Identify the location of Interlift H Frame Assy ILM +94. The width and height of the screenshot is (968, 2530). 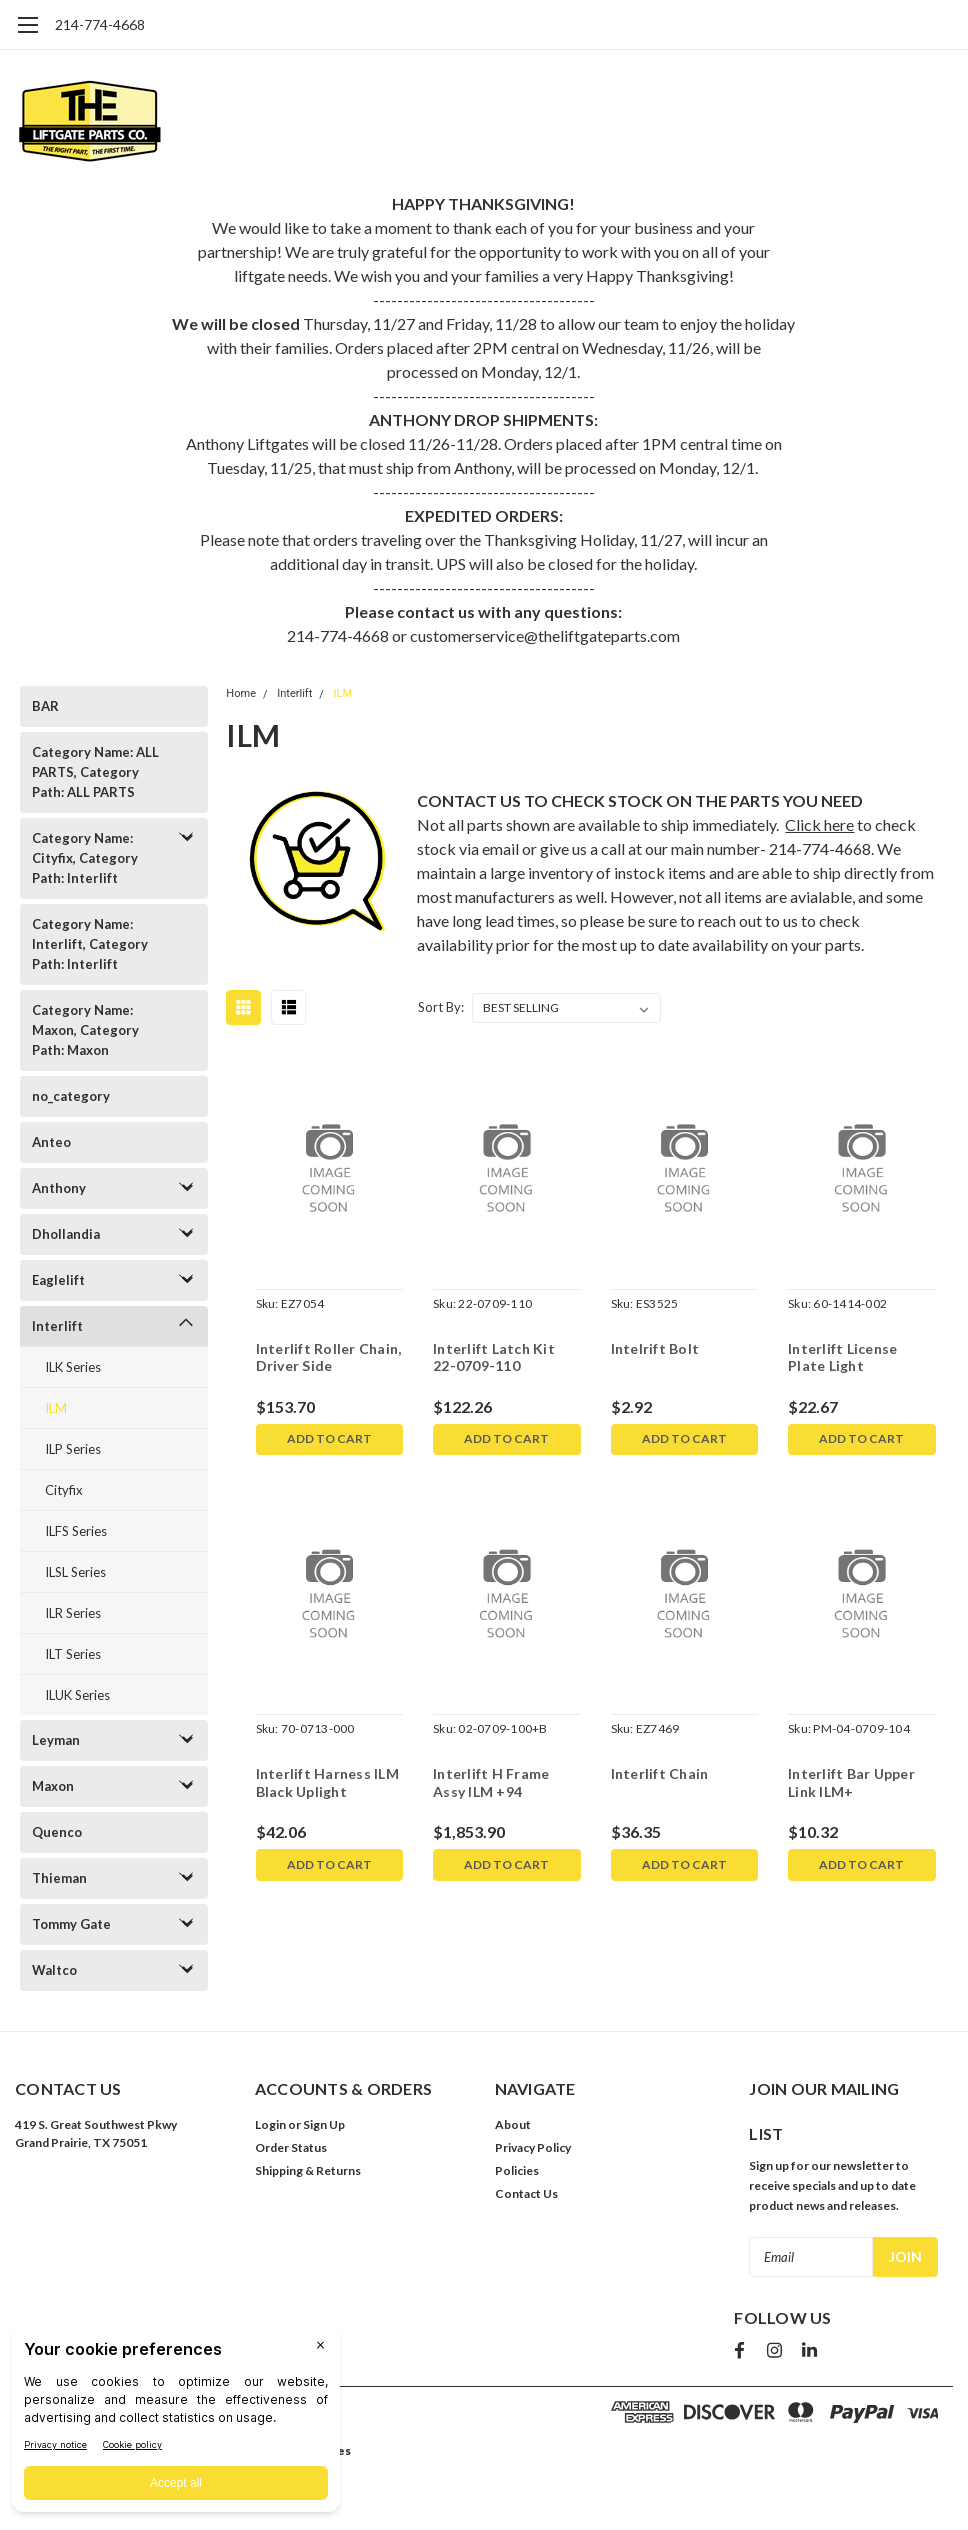
(491, 1783).